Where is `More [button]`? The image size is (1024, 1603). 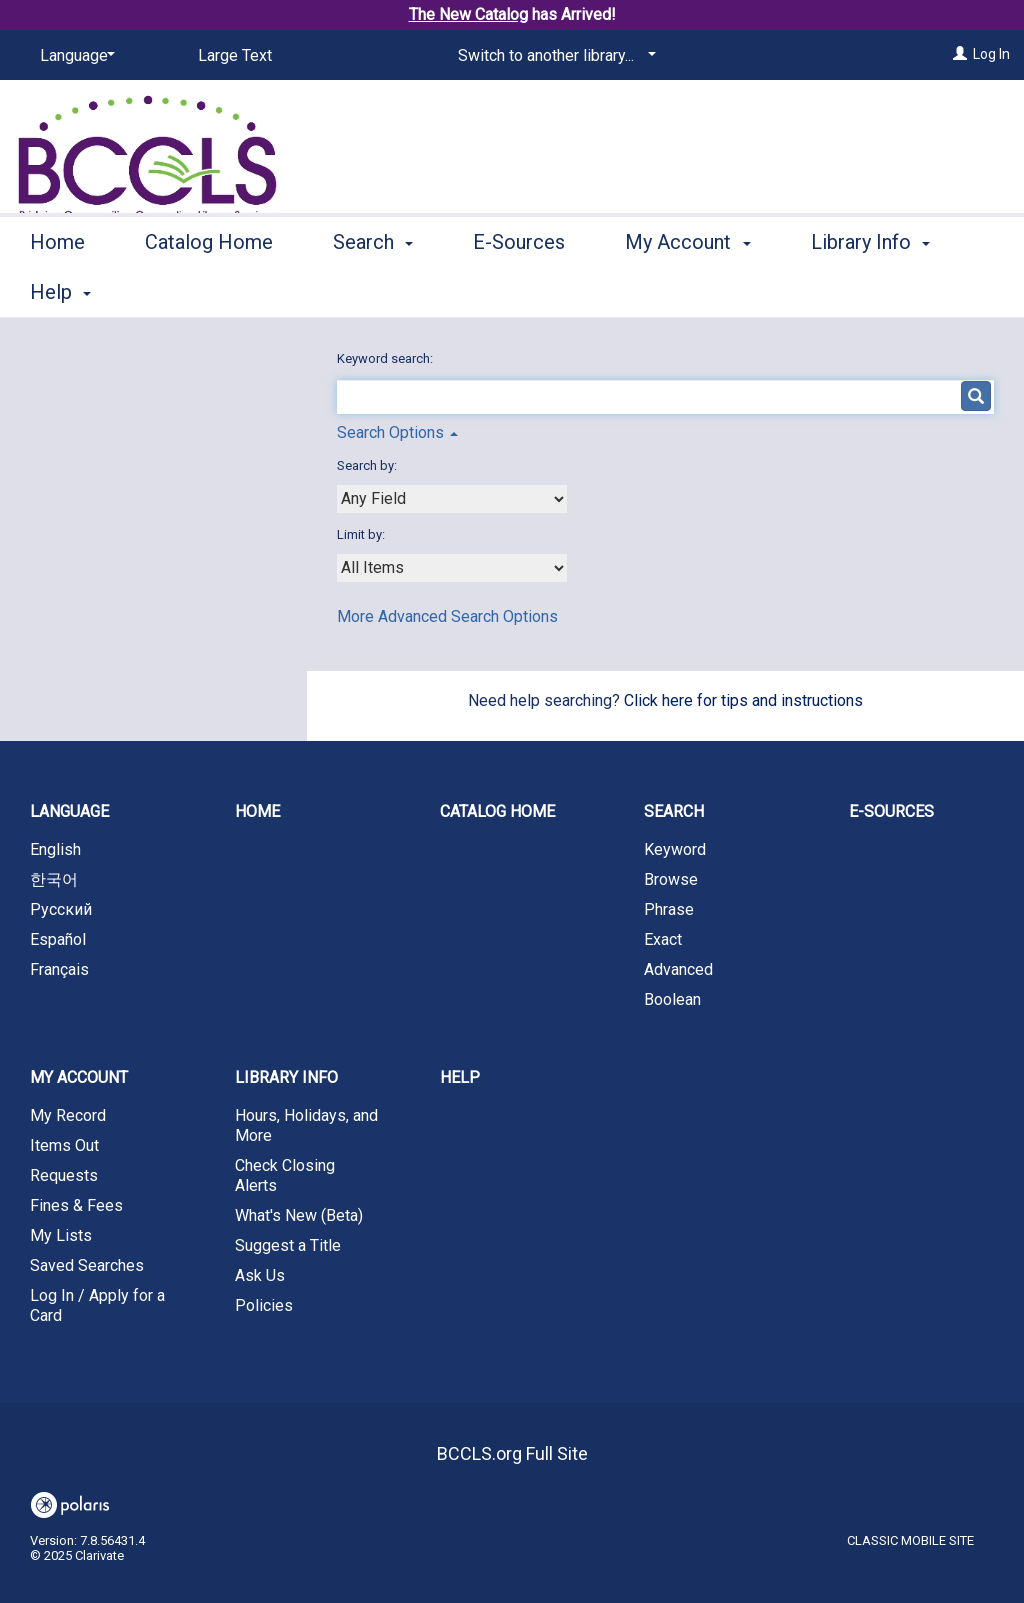
More [button] is located at coordinates (850, 292).